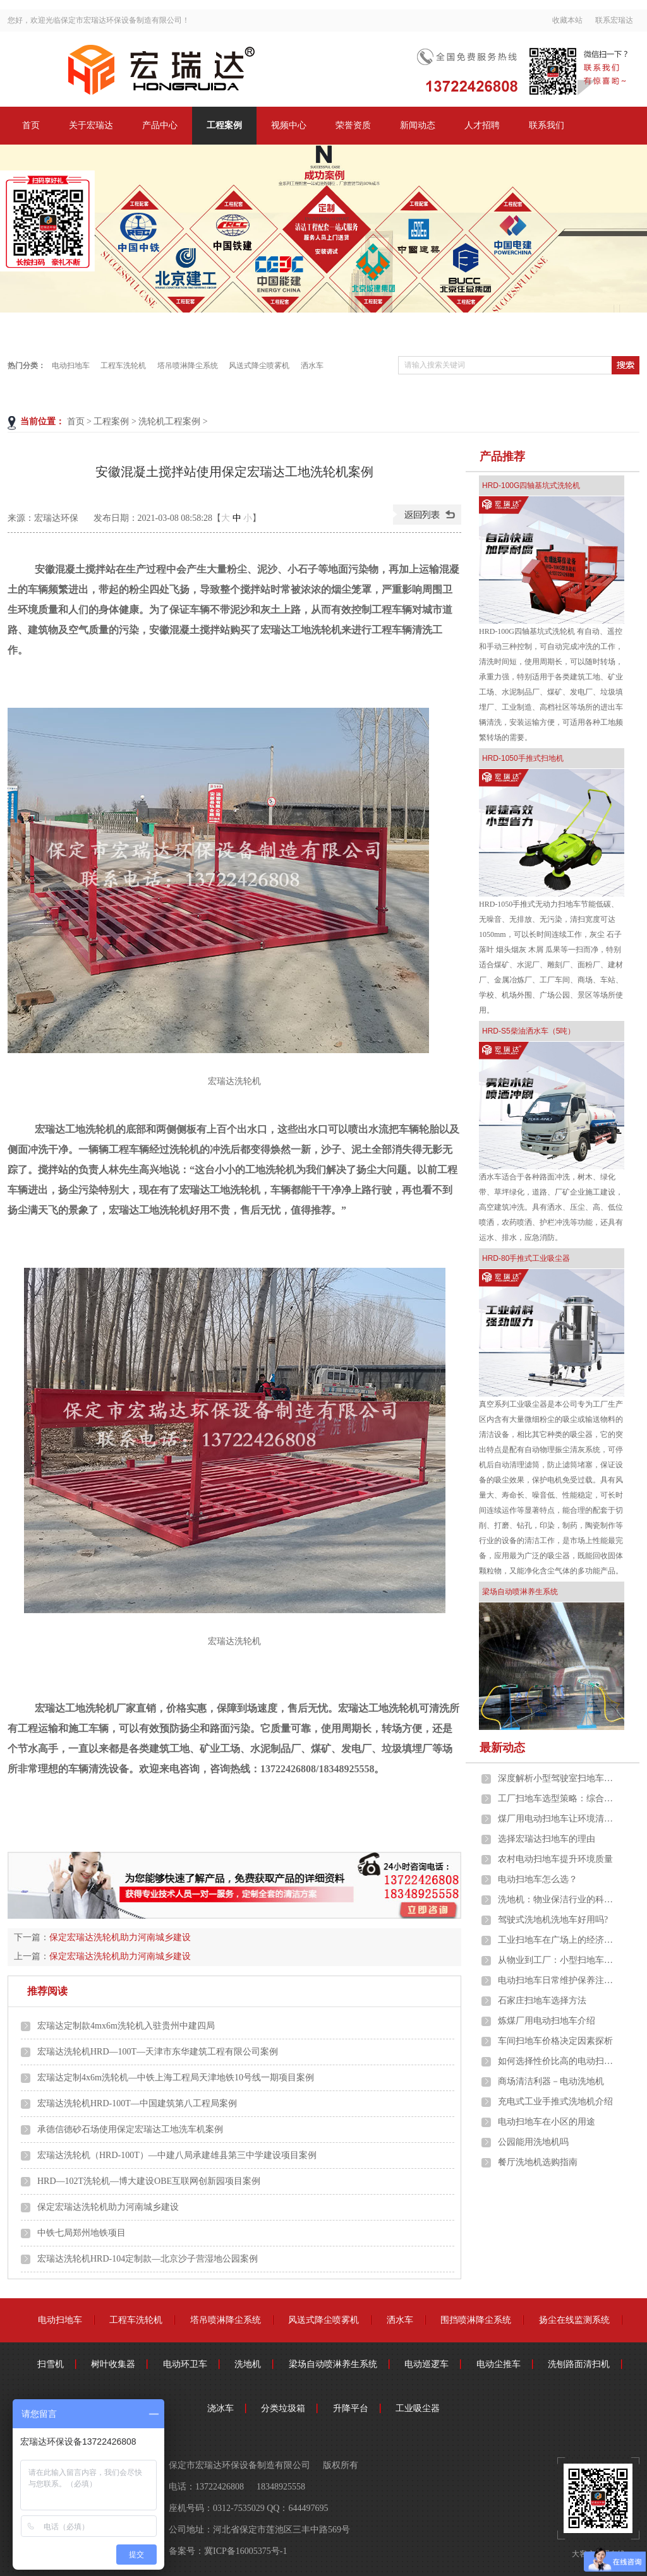  I want to click on 荣誉资质, so click(353, 125).